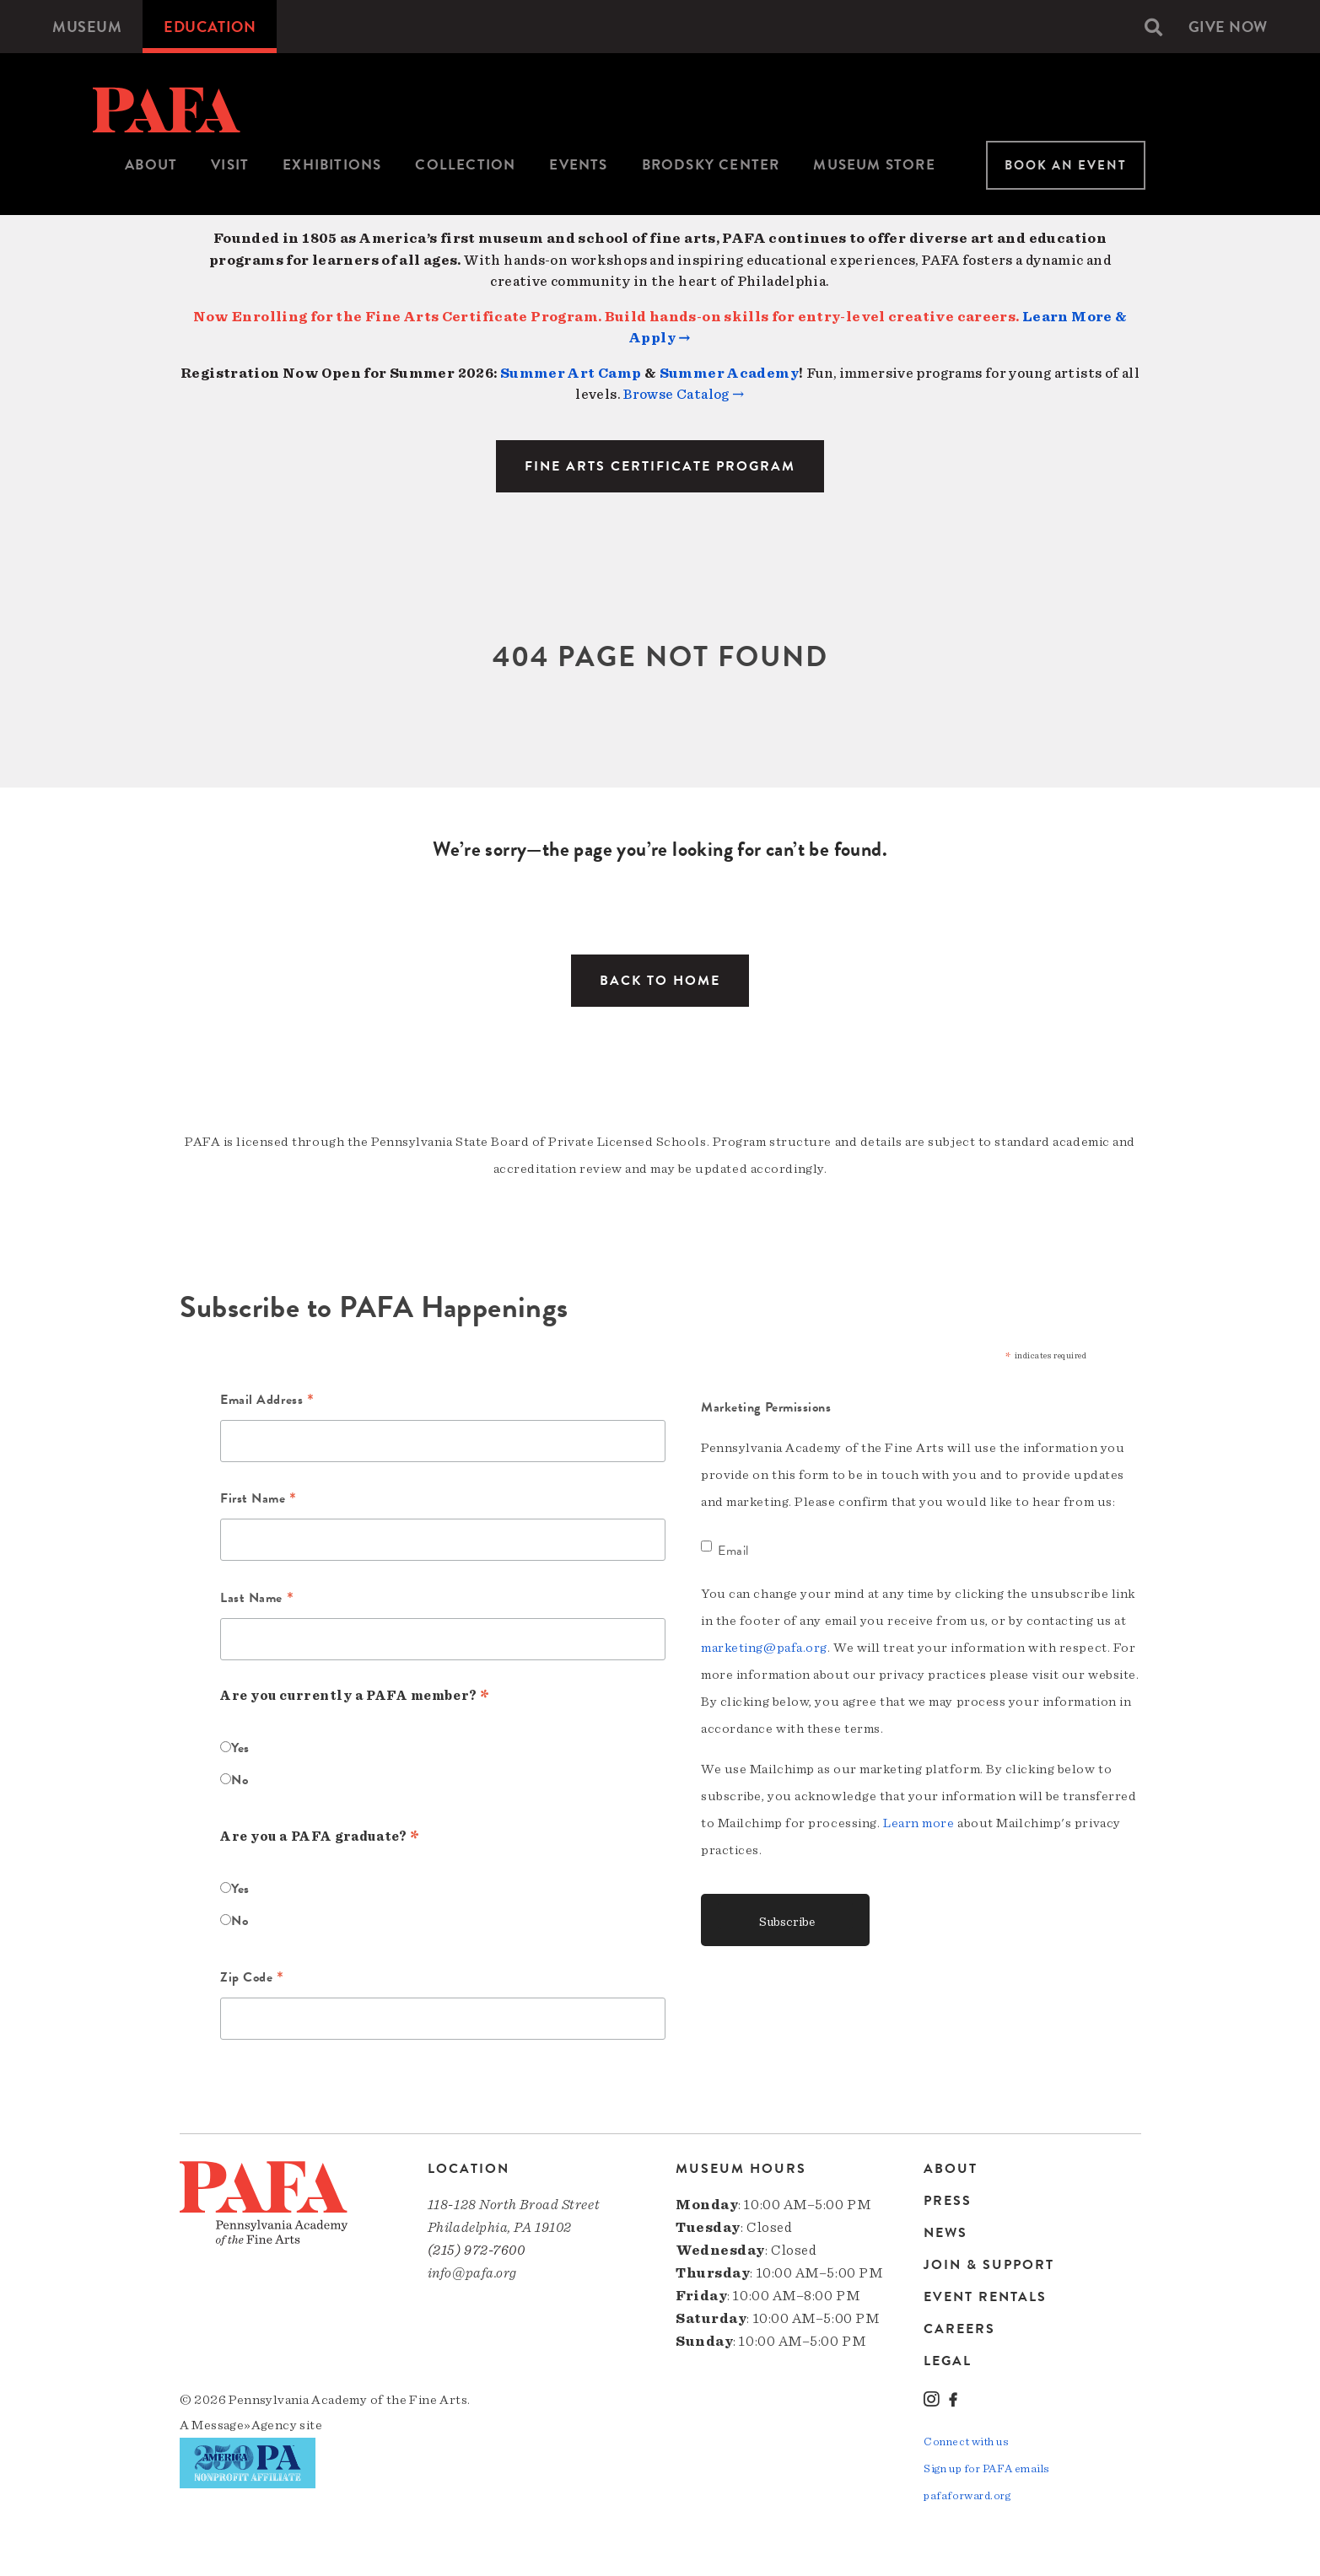 This screenshot has height=2576, width=1320. Describe the element at coordinates (1228, 26) in the screenshot. I see `Give Now` at that location.